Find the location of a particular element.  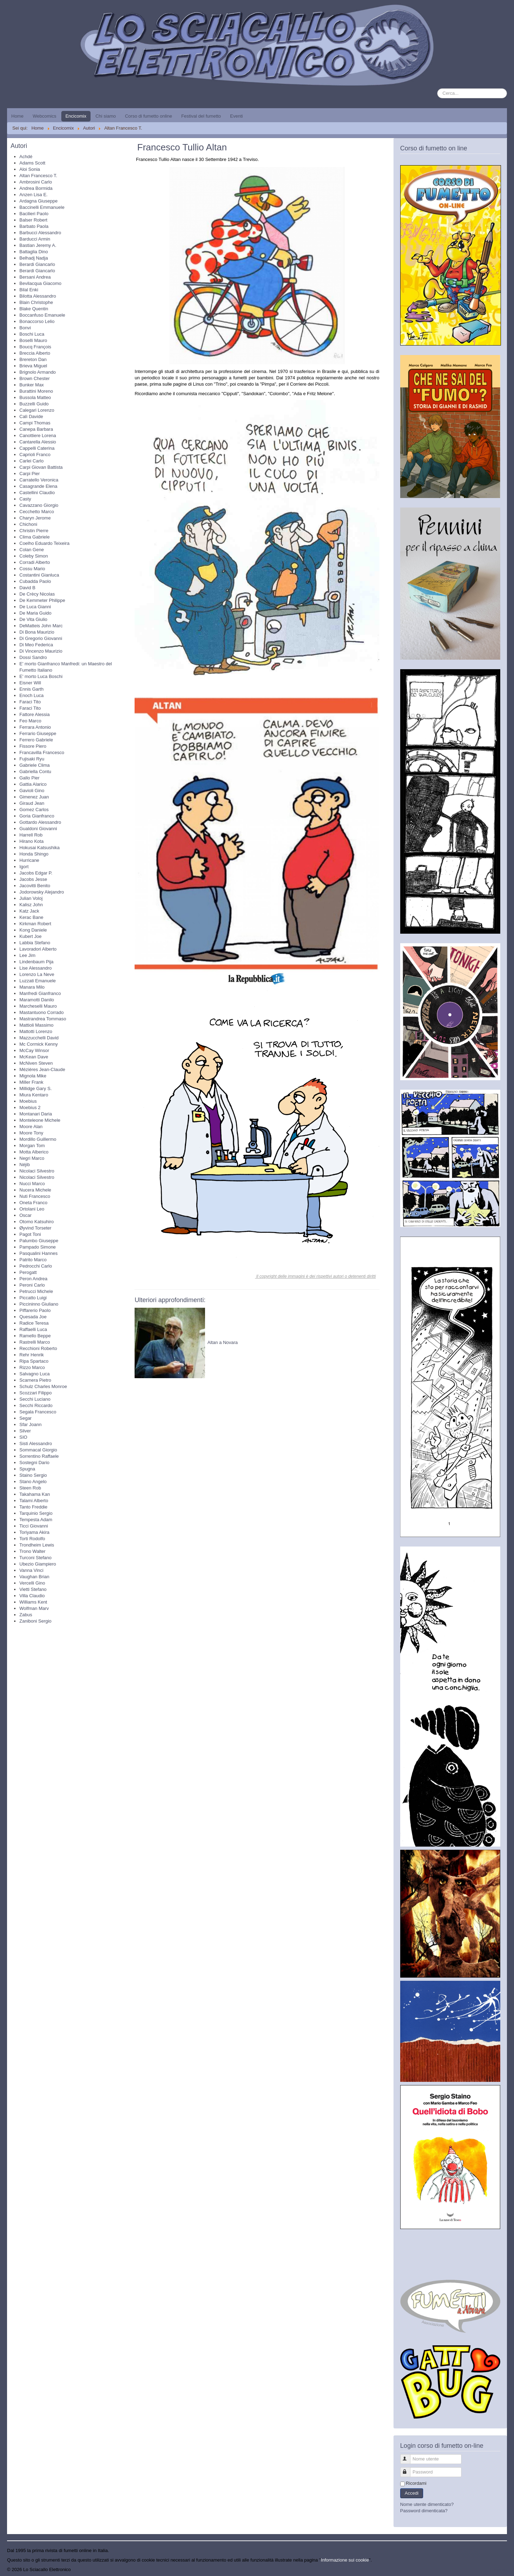

Segar is located at coordinates (25, 1418).